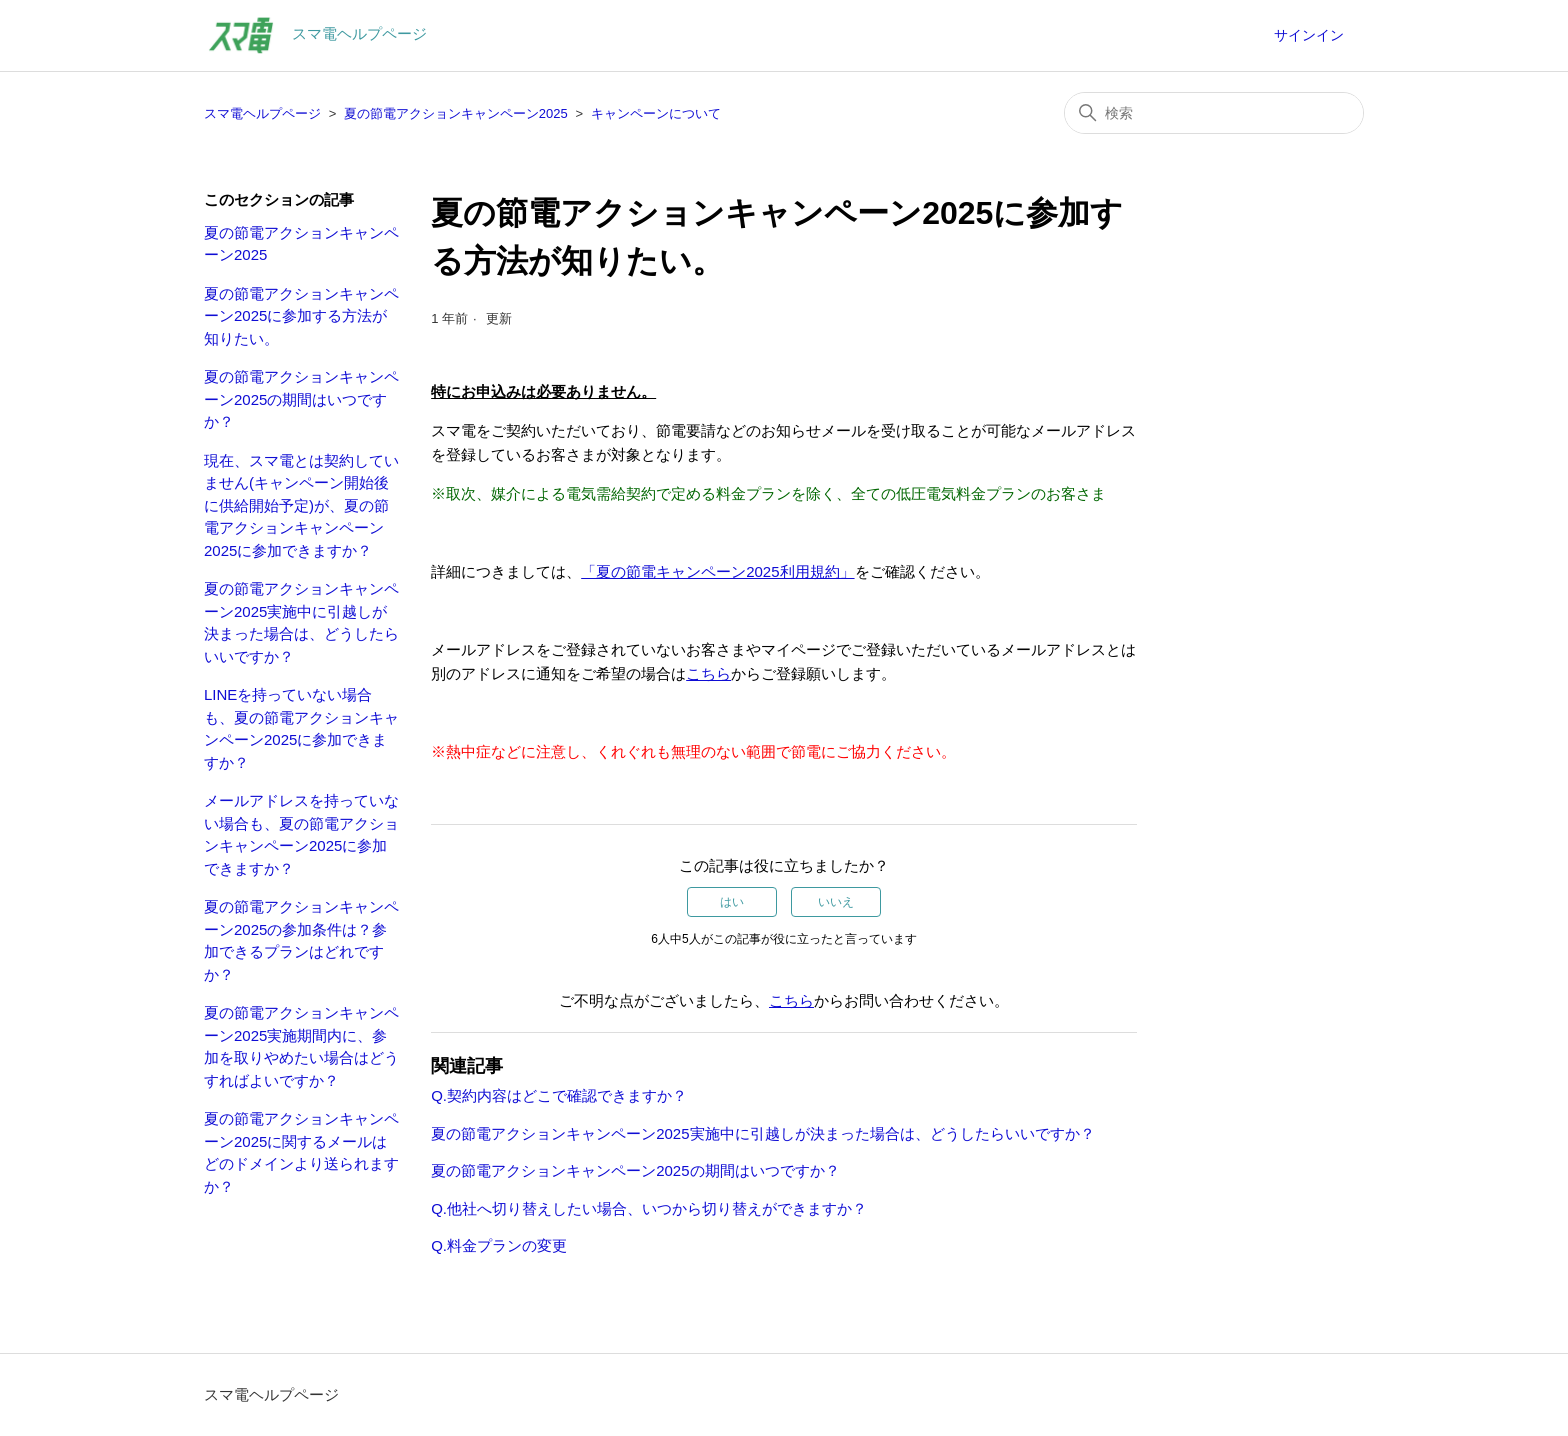 The height and width of the screenshot is (1436, 1568). I want to click on 夏の節電アクションキャンペーン2025実施中に引越しが決まった場合は、どうしたらいいですか？, so click(301, 622).